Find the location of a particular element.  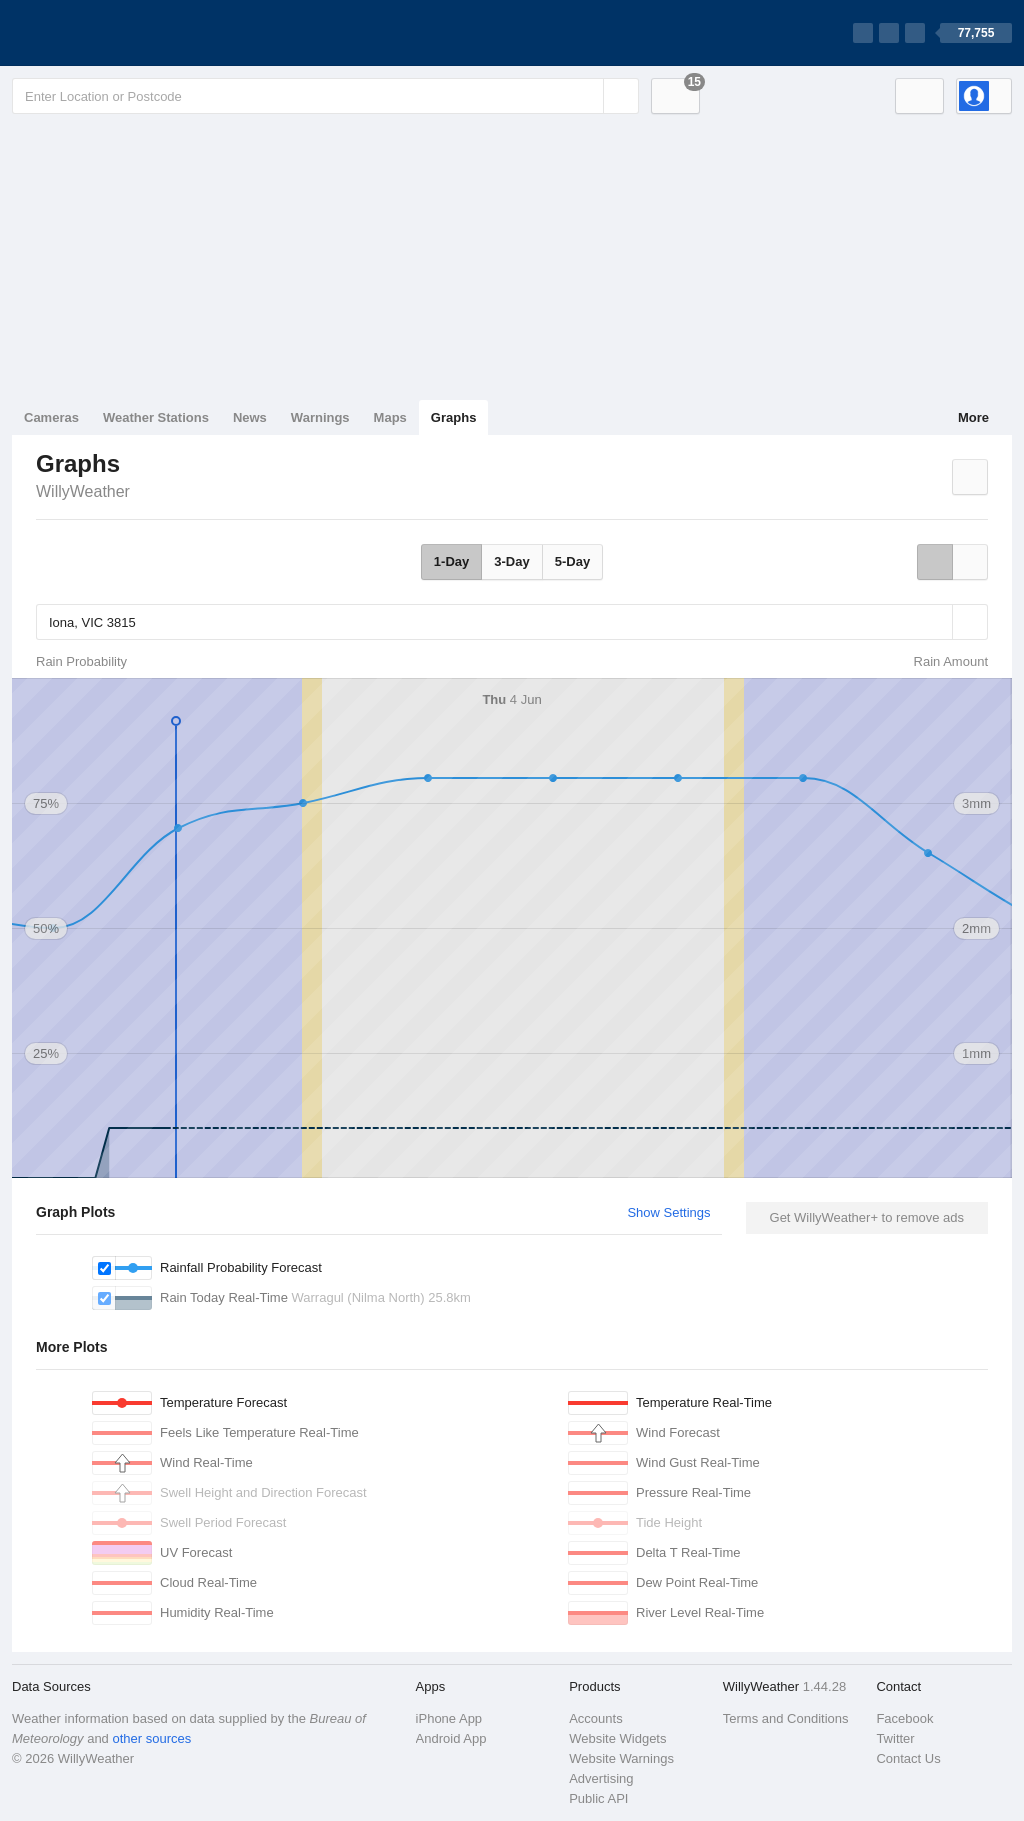

Public API is located at coordinates (598, 1798).